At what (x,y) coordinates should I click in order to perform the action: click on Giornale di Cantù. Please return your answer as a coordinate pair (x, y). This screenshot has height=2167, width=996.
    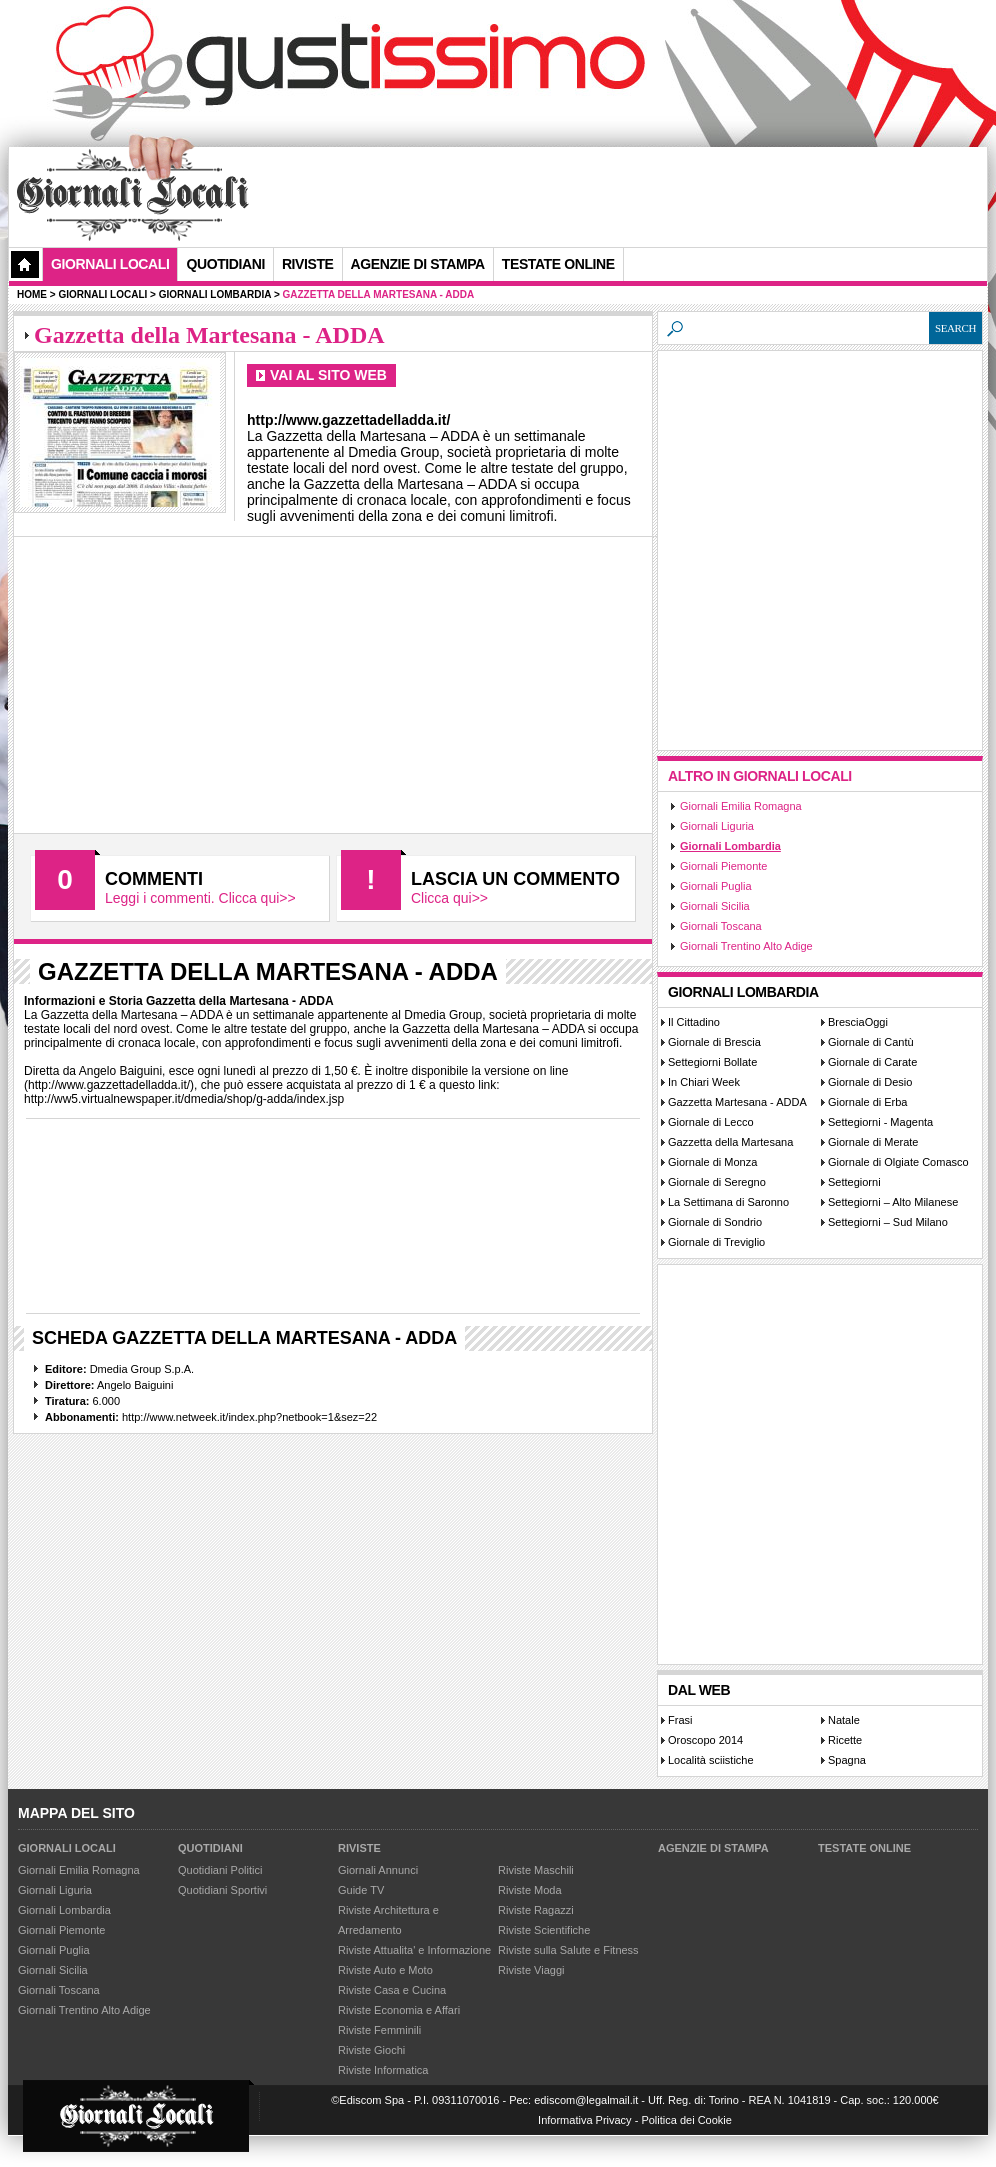
    Looking at the image, I should click on (871, 1042).